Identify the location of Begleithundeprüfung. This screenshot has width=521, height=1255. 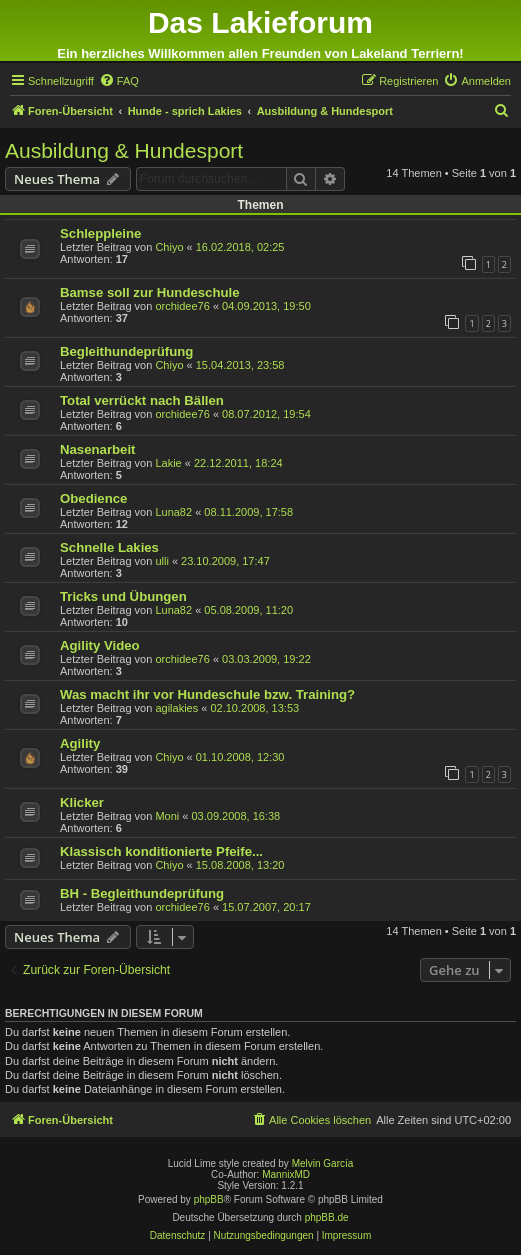
(126, 351).